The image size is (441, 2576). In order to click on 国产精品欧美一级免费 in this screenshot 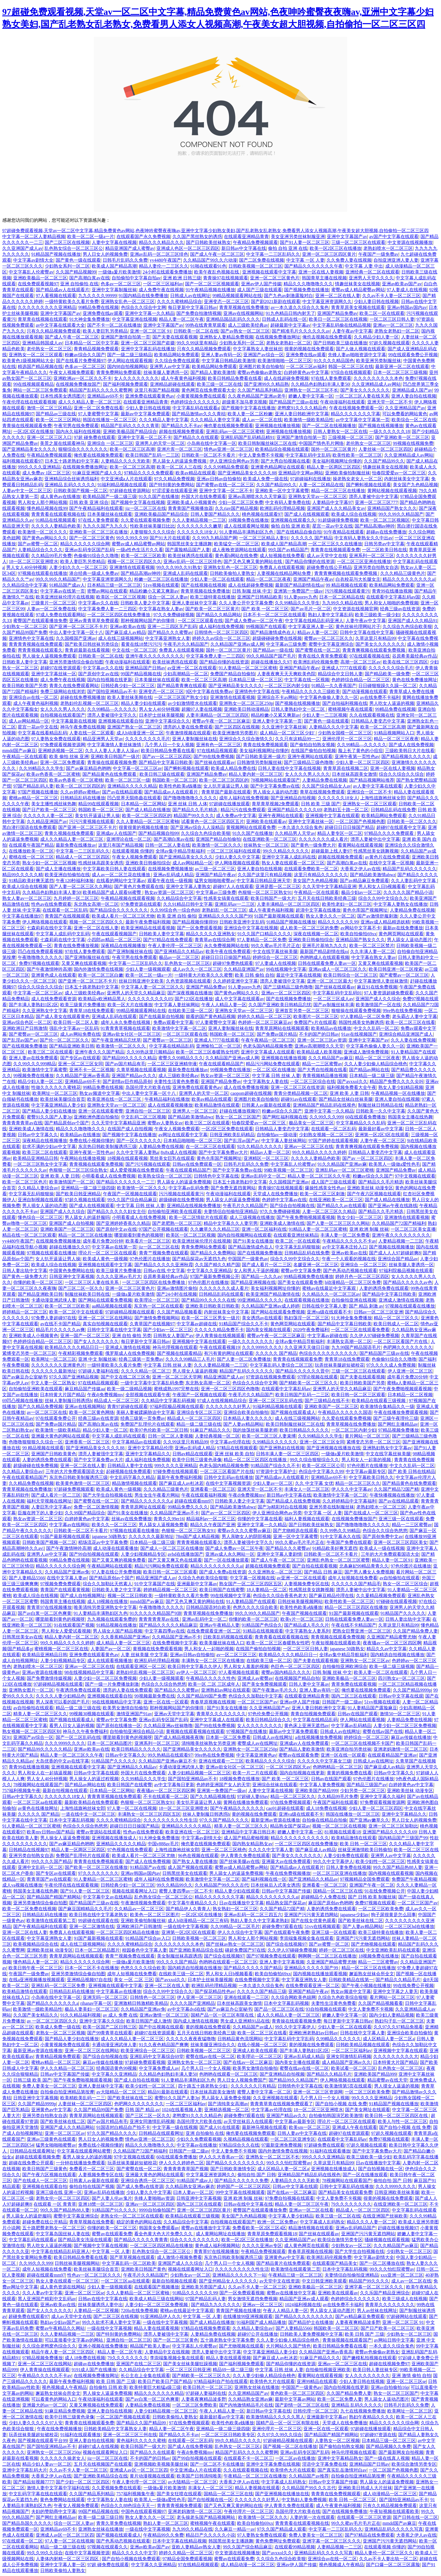, I will do `click(387, 673)`.